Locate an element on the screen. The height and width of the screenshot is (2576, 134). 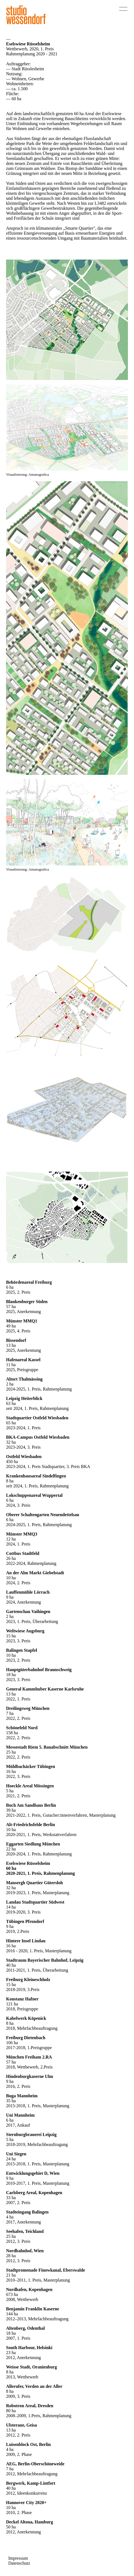
13 ha is located at coordinates (11, 1345).